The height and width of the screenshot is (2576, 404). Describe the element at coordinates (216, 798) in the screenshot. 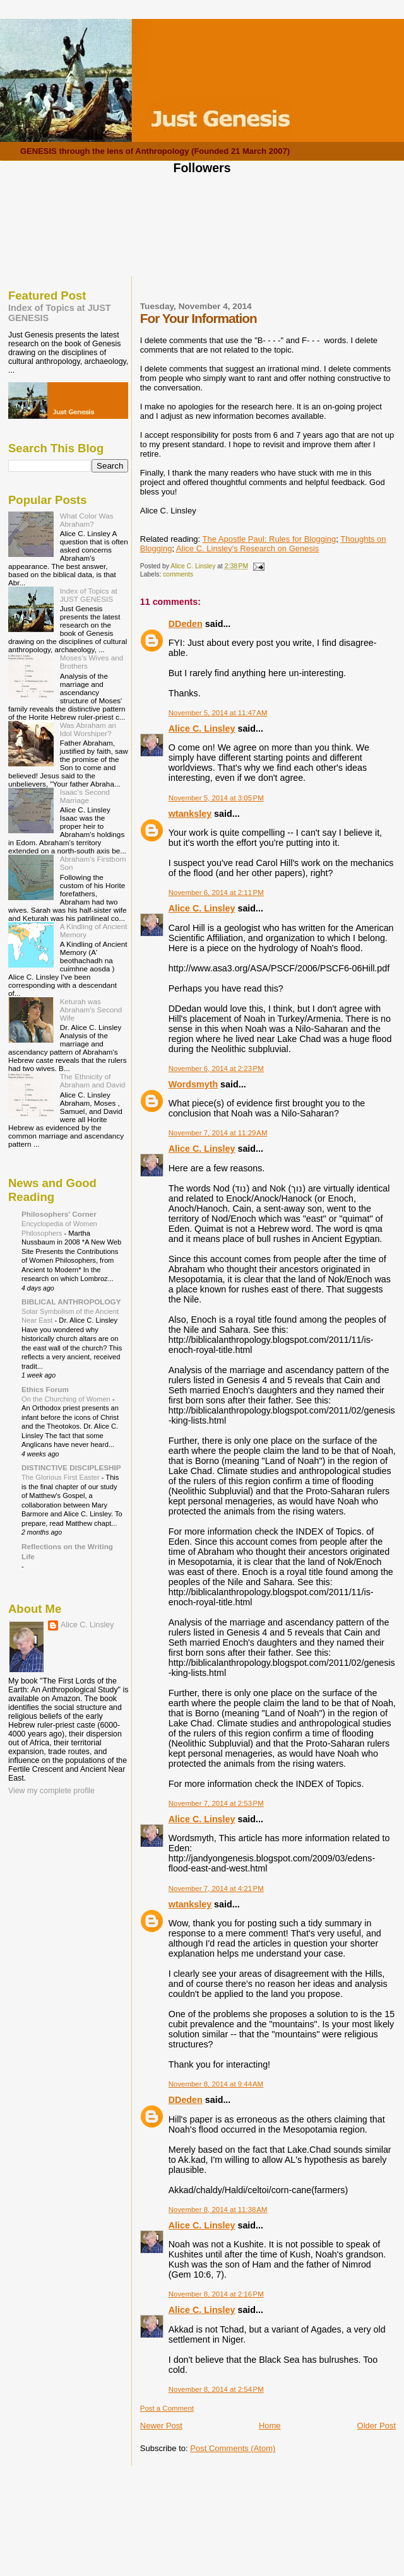

I see `November 5, 2014 at 3:05 PM` at that location.